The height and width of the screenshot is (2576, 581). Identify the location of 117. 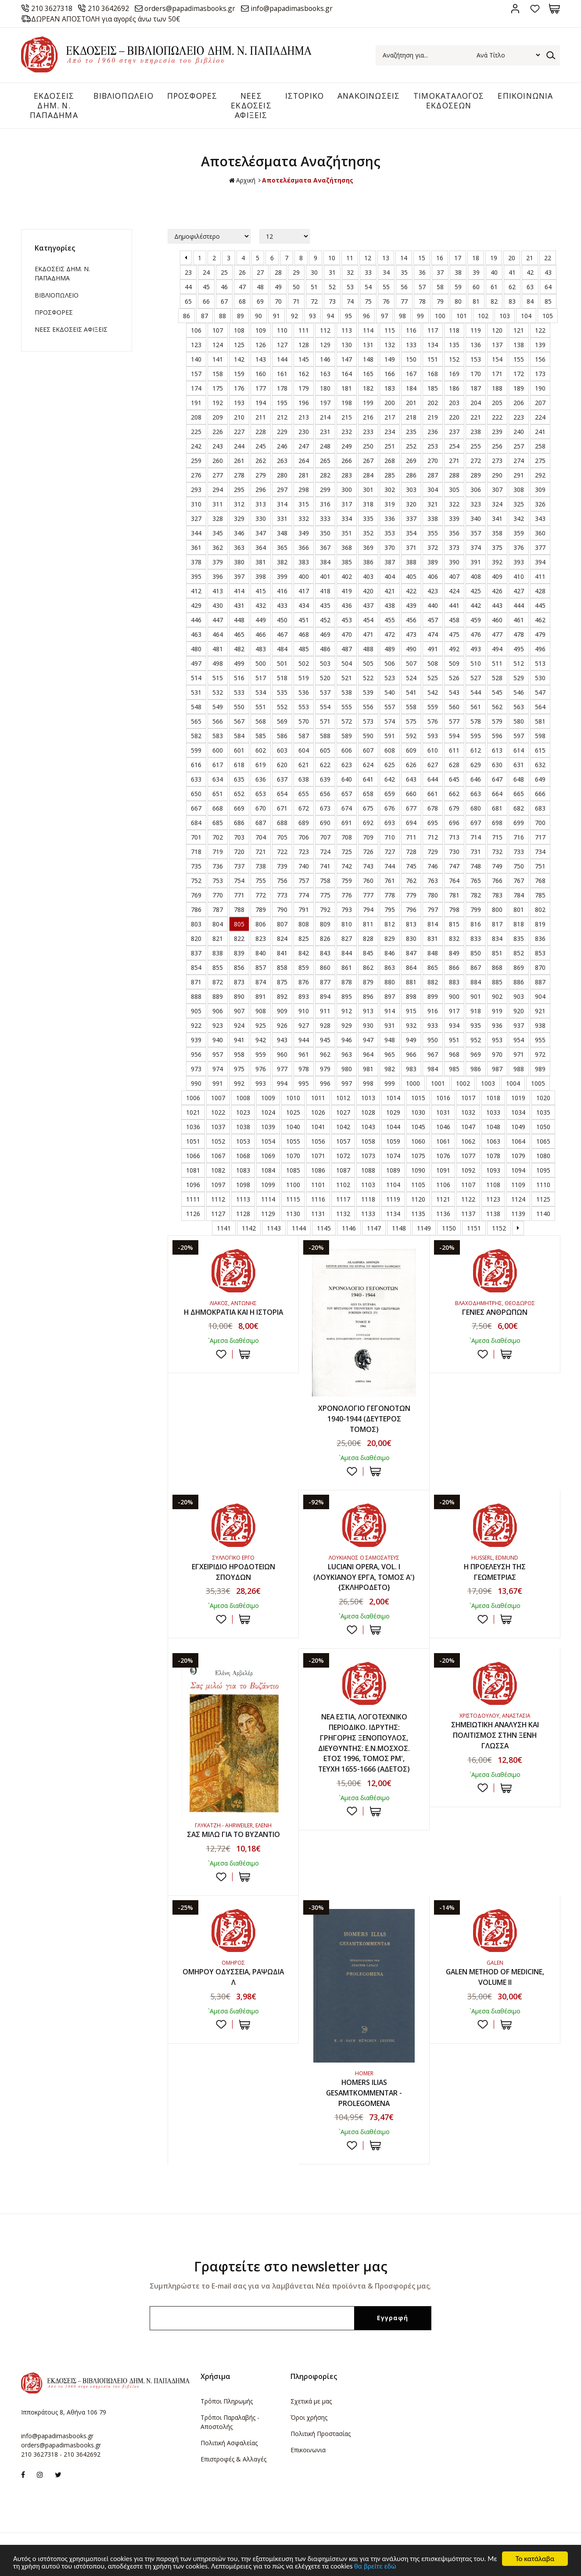
(432, 331).